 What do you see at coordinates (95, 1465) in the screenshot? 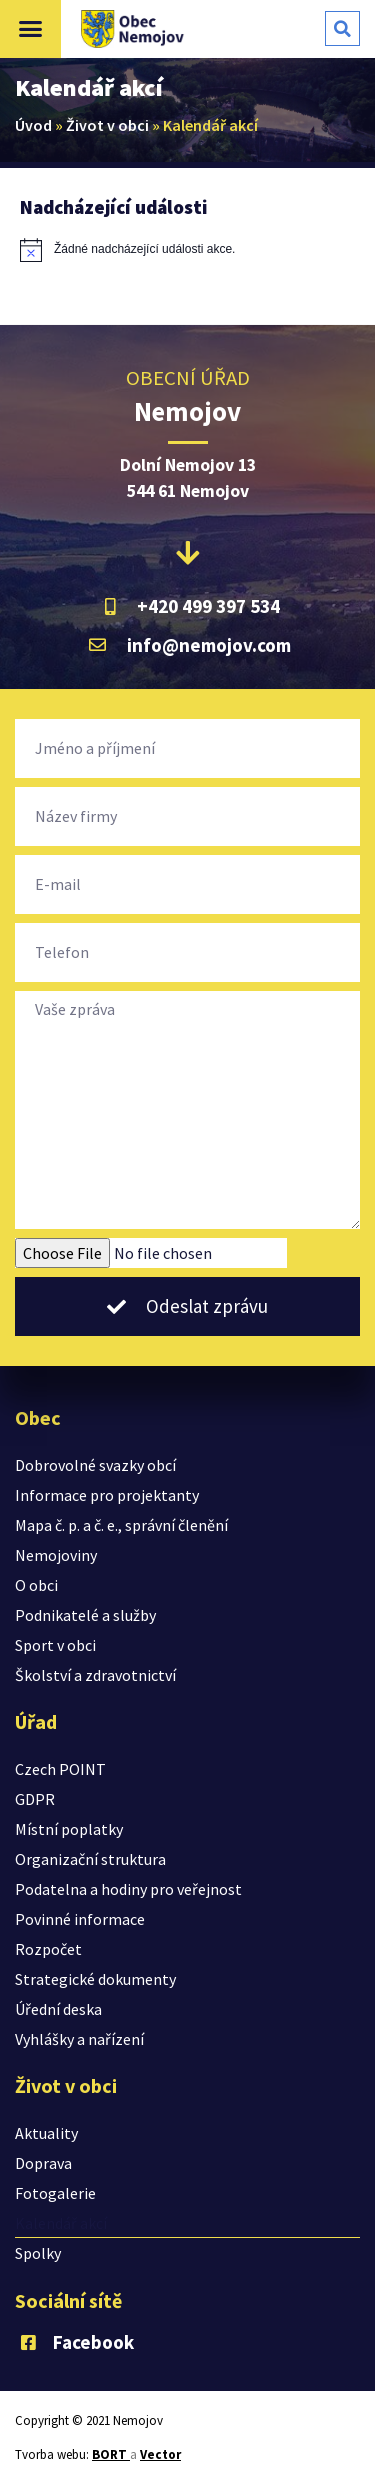
I see `Dobrovolné svazky obcí` at bounding box center [95, 1465].